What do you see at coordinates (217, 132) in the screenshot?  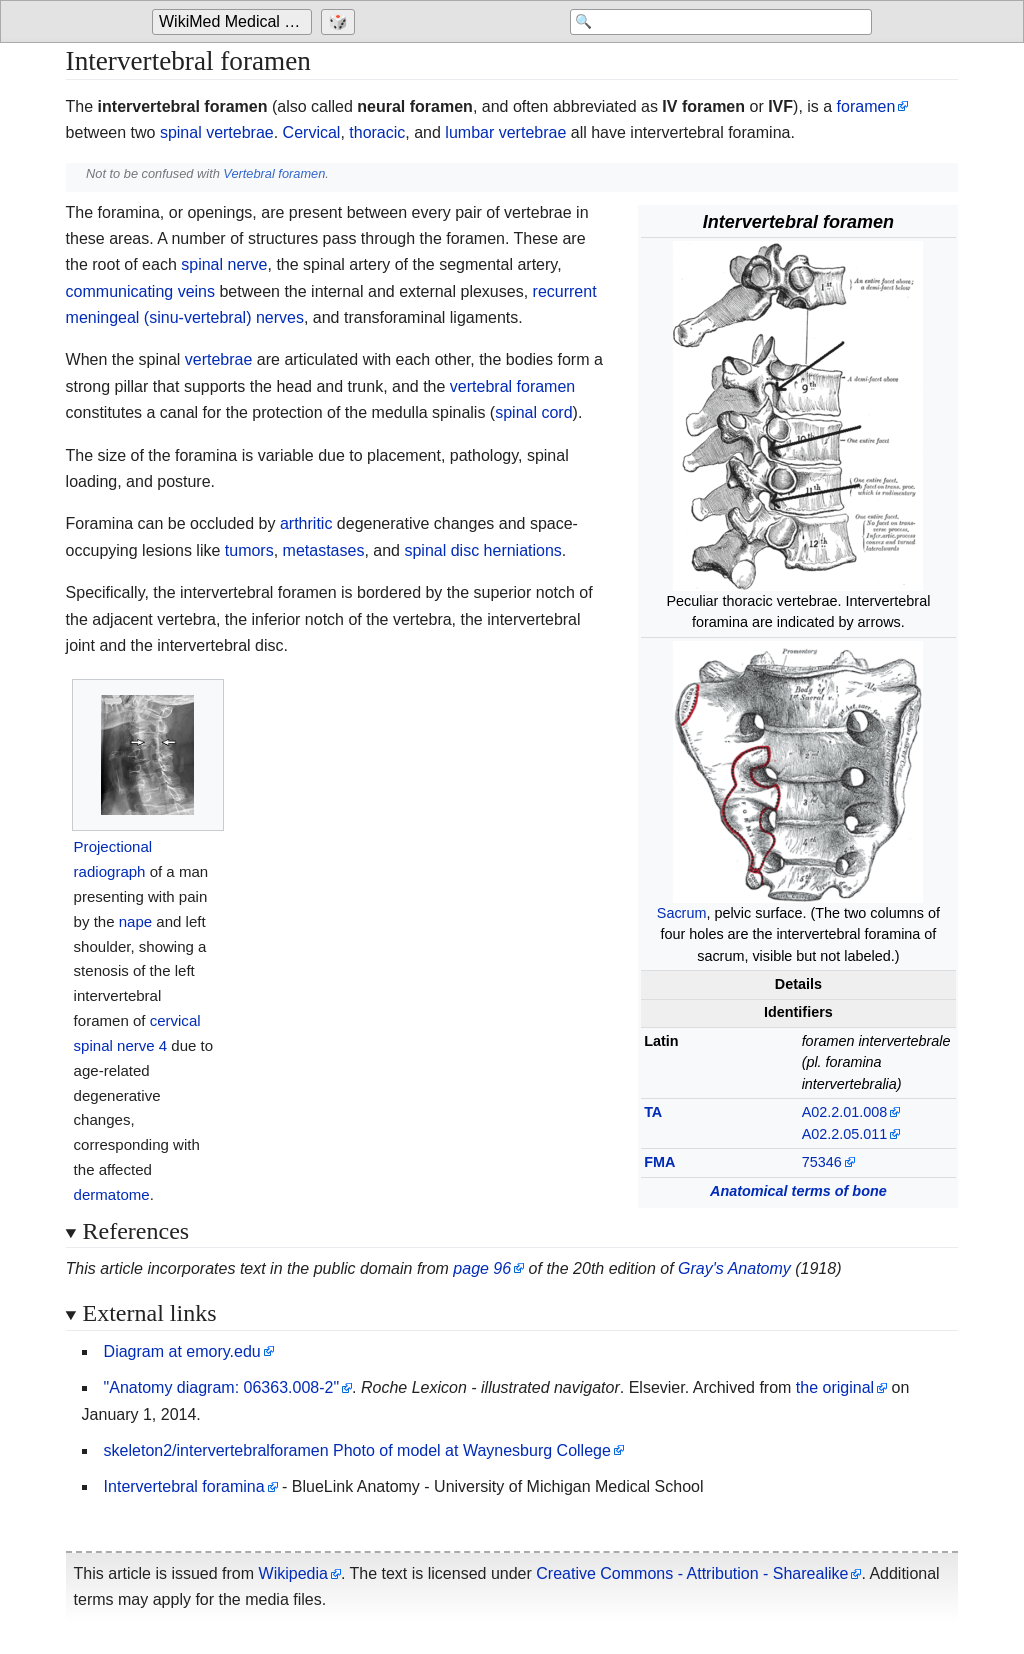 I see `spinal vertebrae` at bounding box center [217, 132].